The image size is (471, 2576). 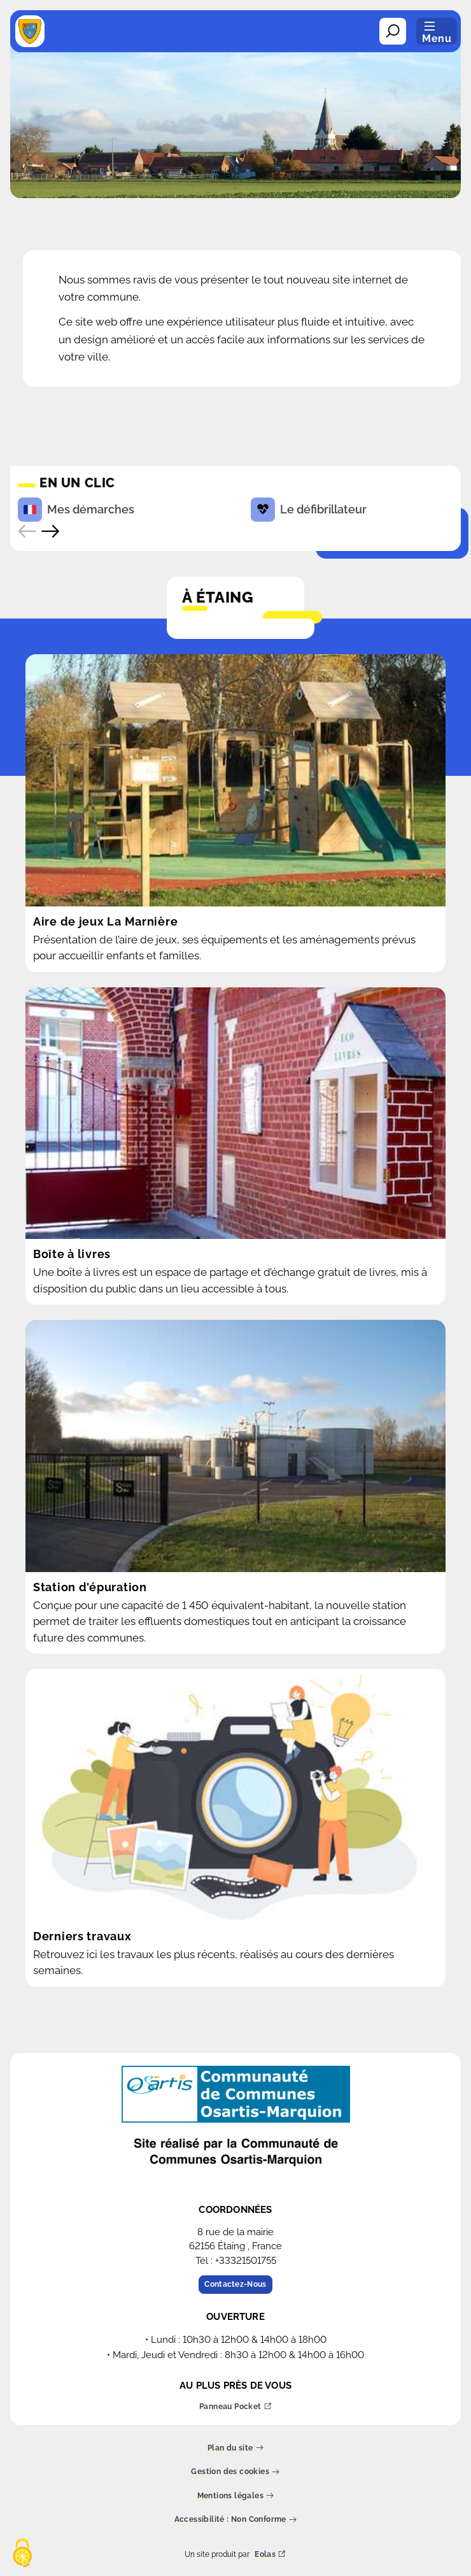 I want to click on Le défibrillateur, so click(x=309, y=509).